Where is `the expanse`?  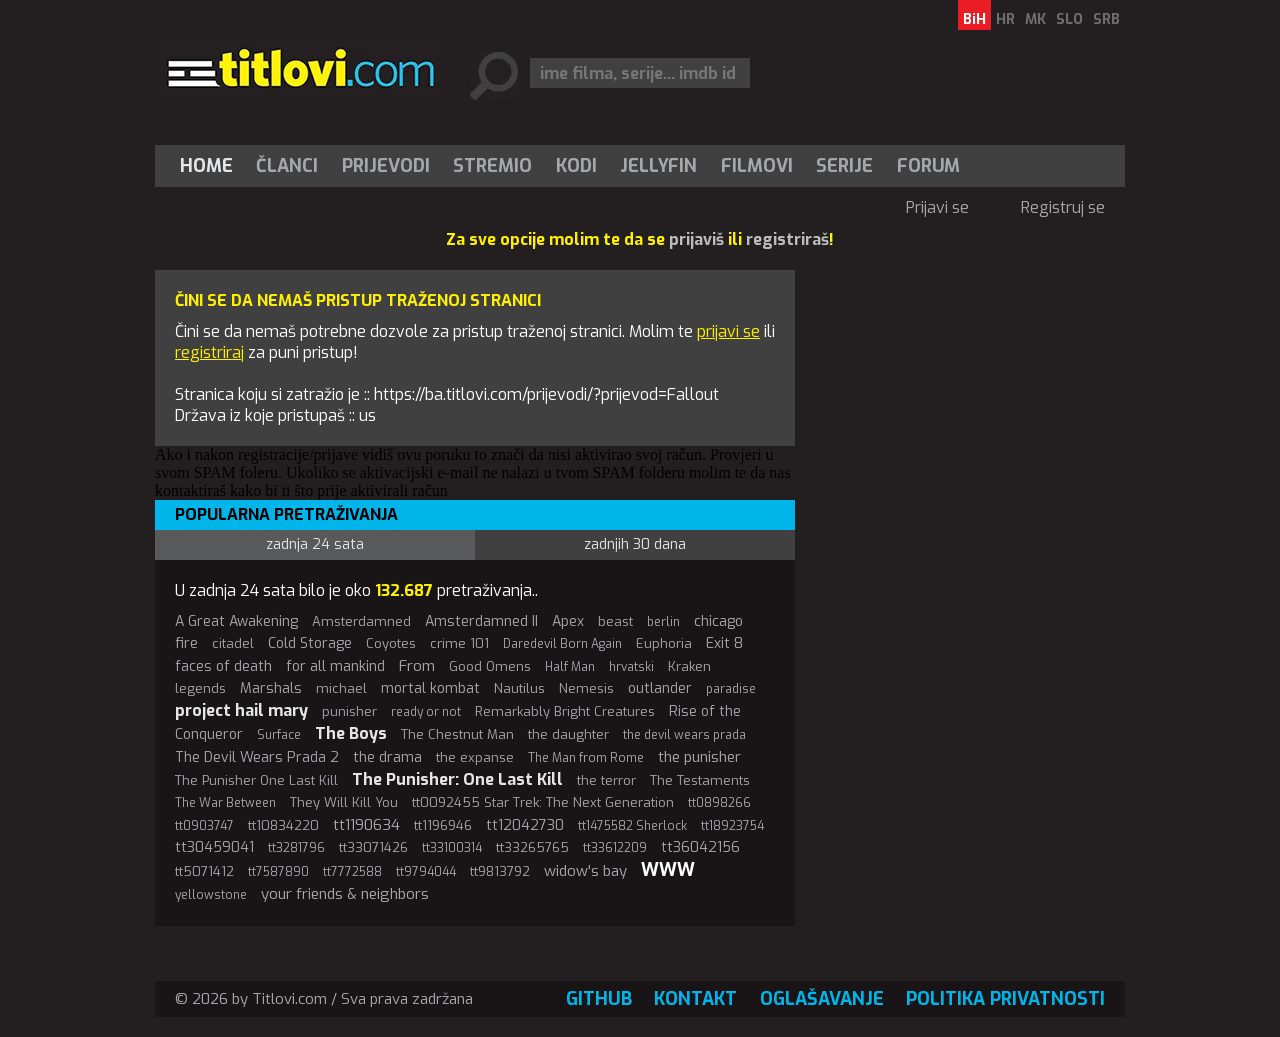
the expanse is located at coordinates (475, 757).